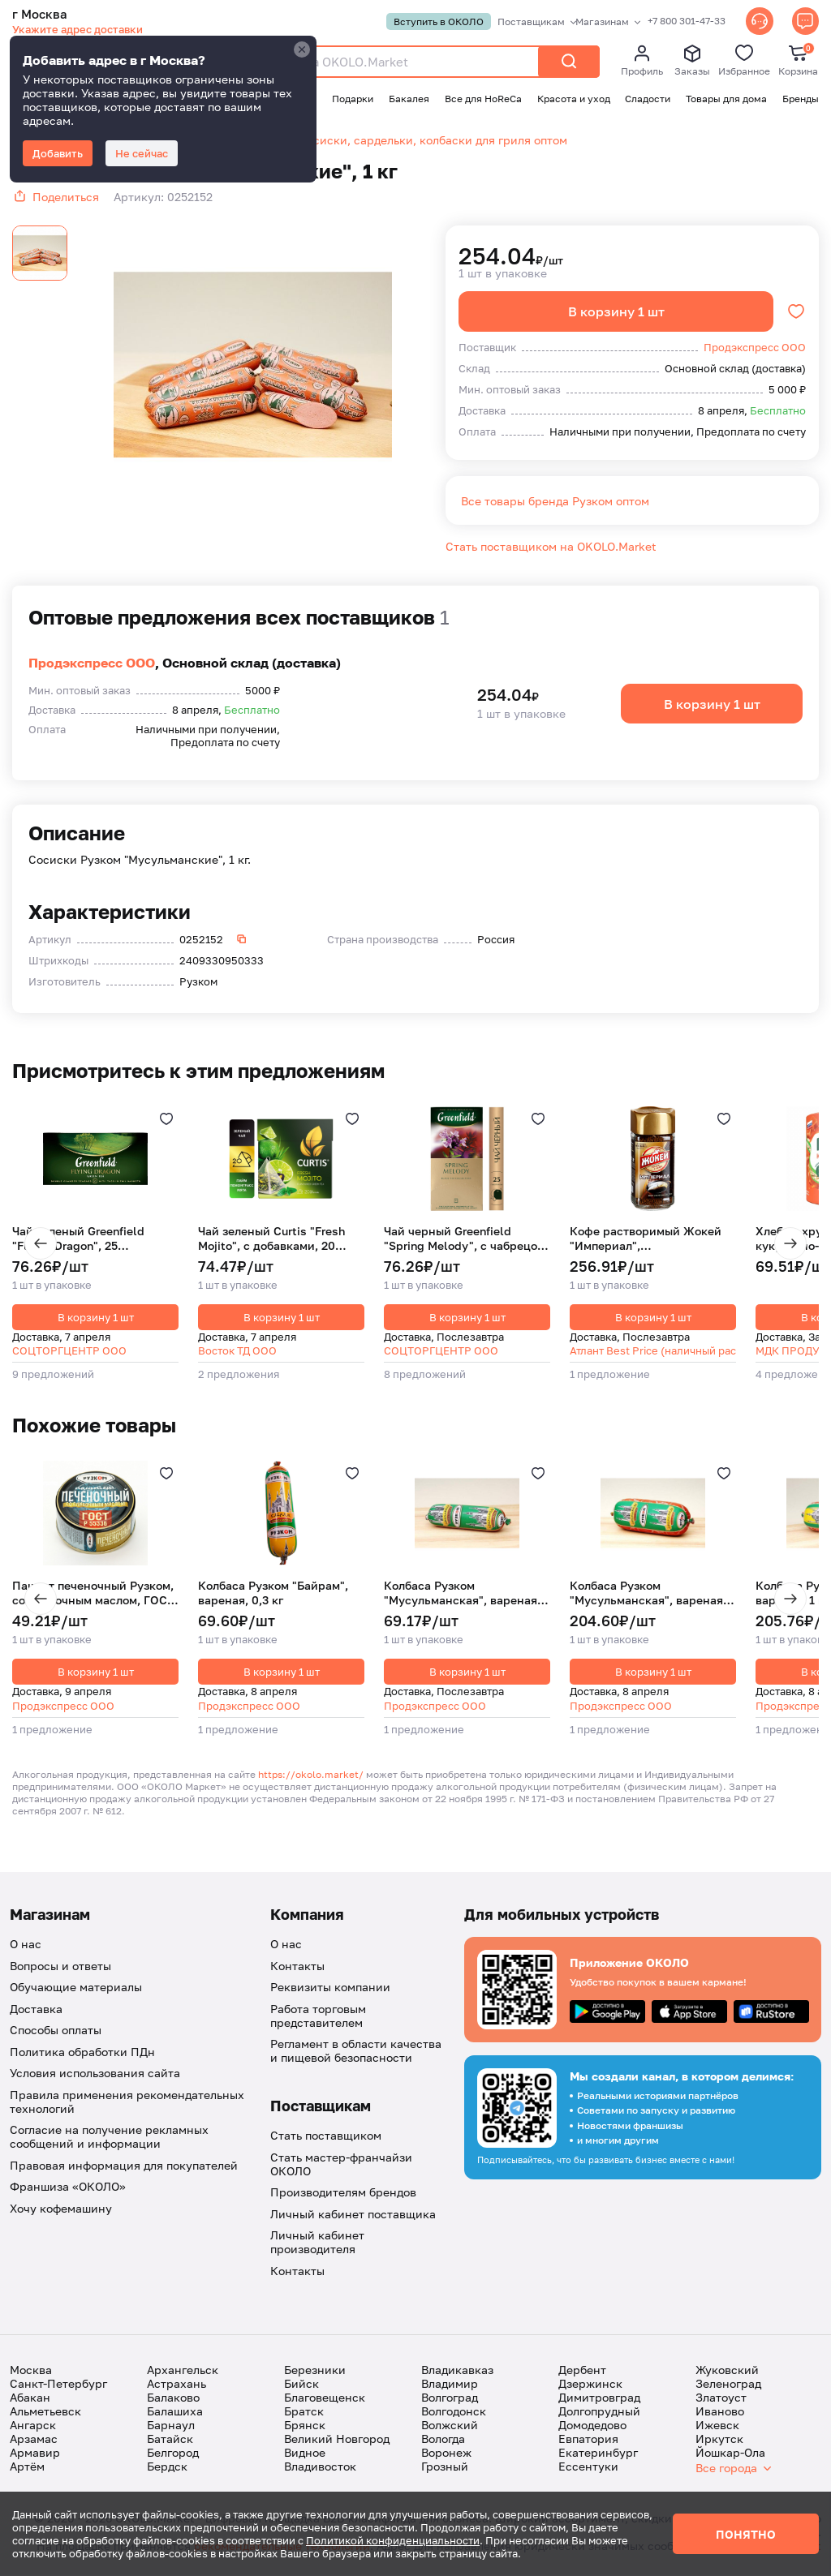 The height and width of the screenshot is (2576, 831). I want to click on +7 800 301-47-33, so click(685, 21).